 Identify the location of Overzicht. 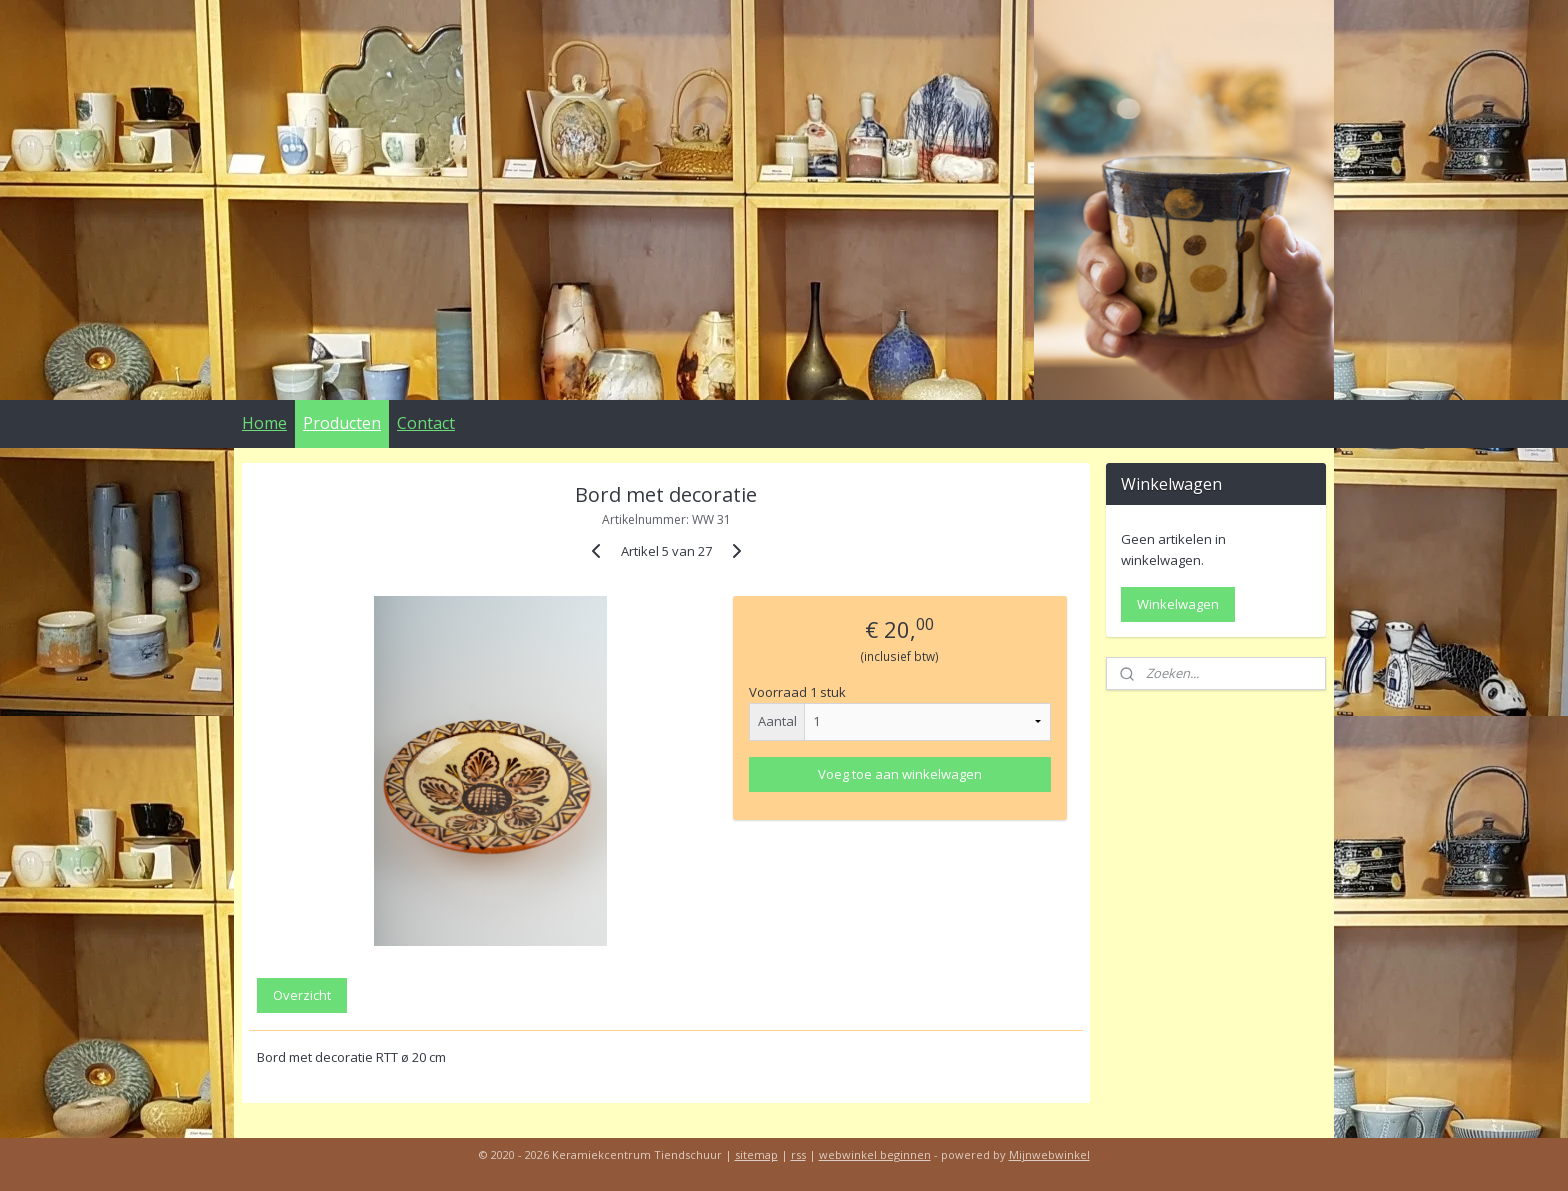
(302, 995).